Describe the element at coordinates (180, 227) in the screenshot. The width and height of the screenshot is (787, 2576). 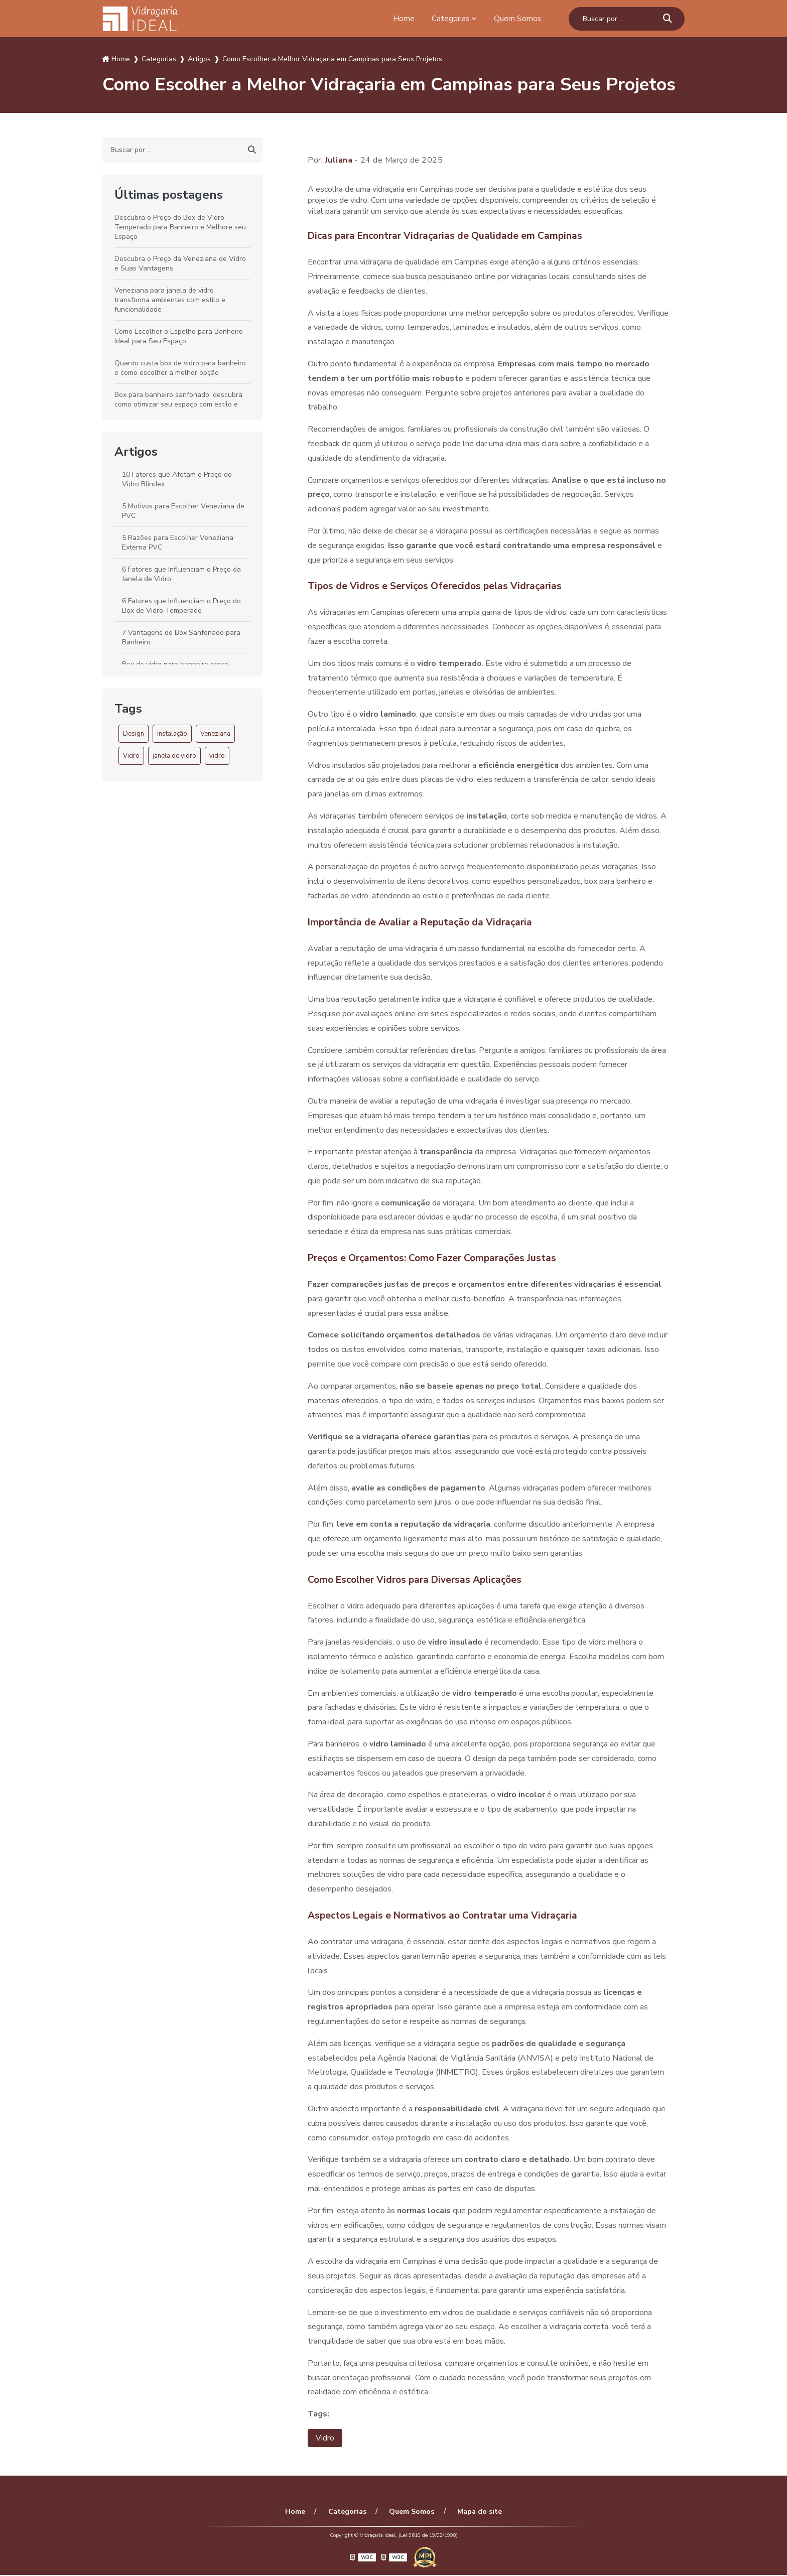
I see `Descubra o Preço do Box de Vidro Temperado para Banheiro e Melhore seu Espaço` at that location.